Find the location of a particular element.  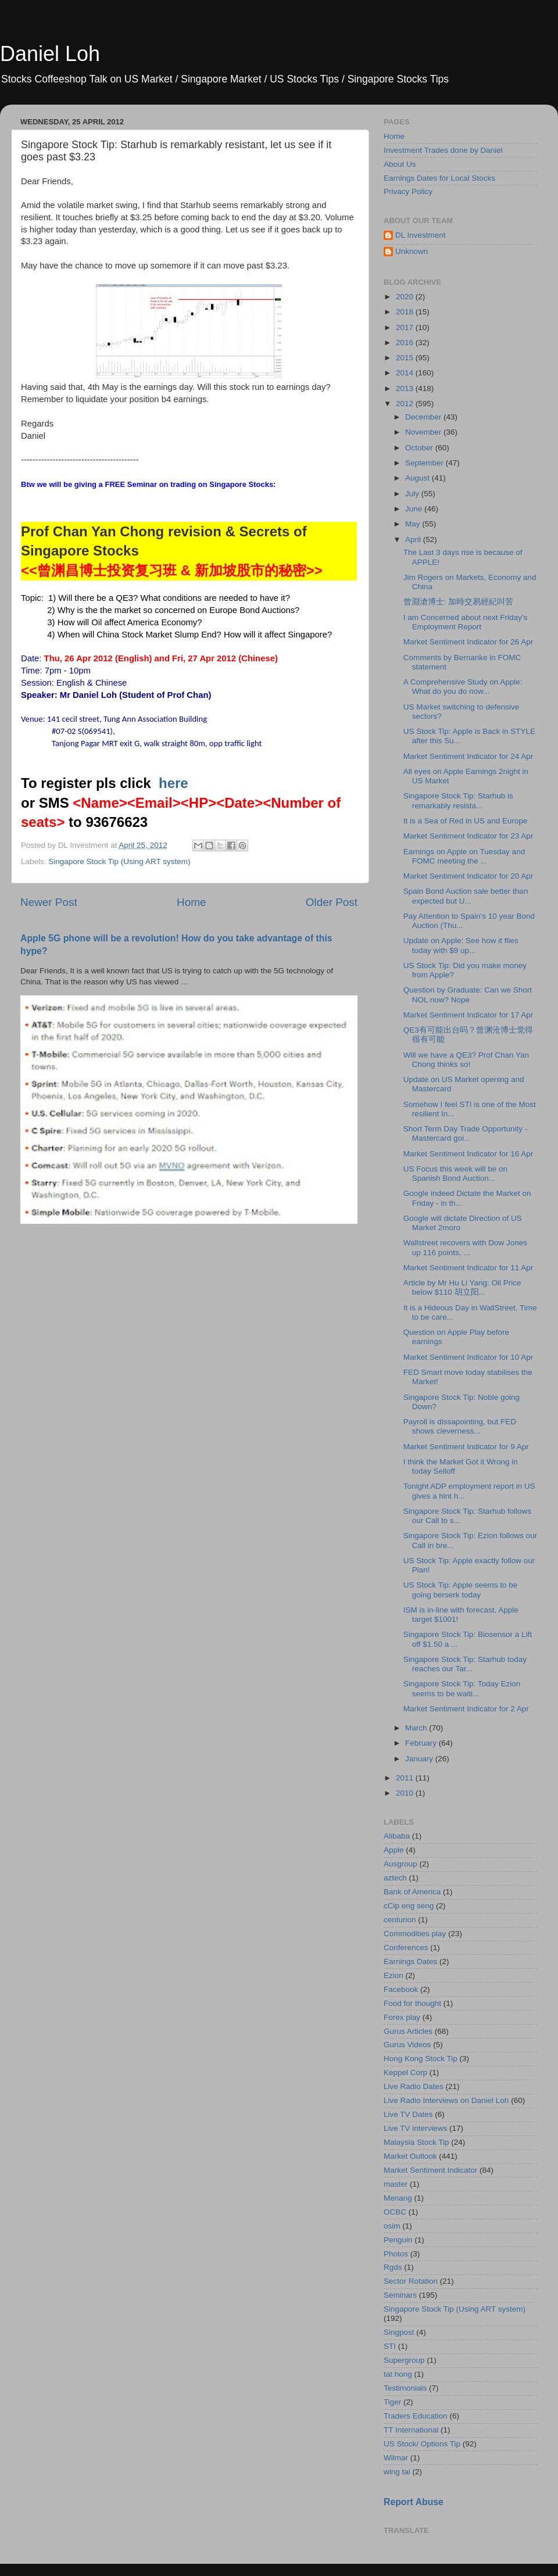

June is located at coordinates (414, 508).